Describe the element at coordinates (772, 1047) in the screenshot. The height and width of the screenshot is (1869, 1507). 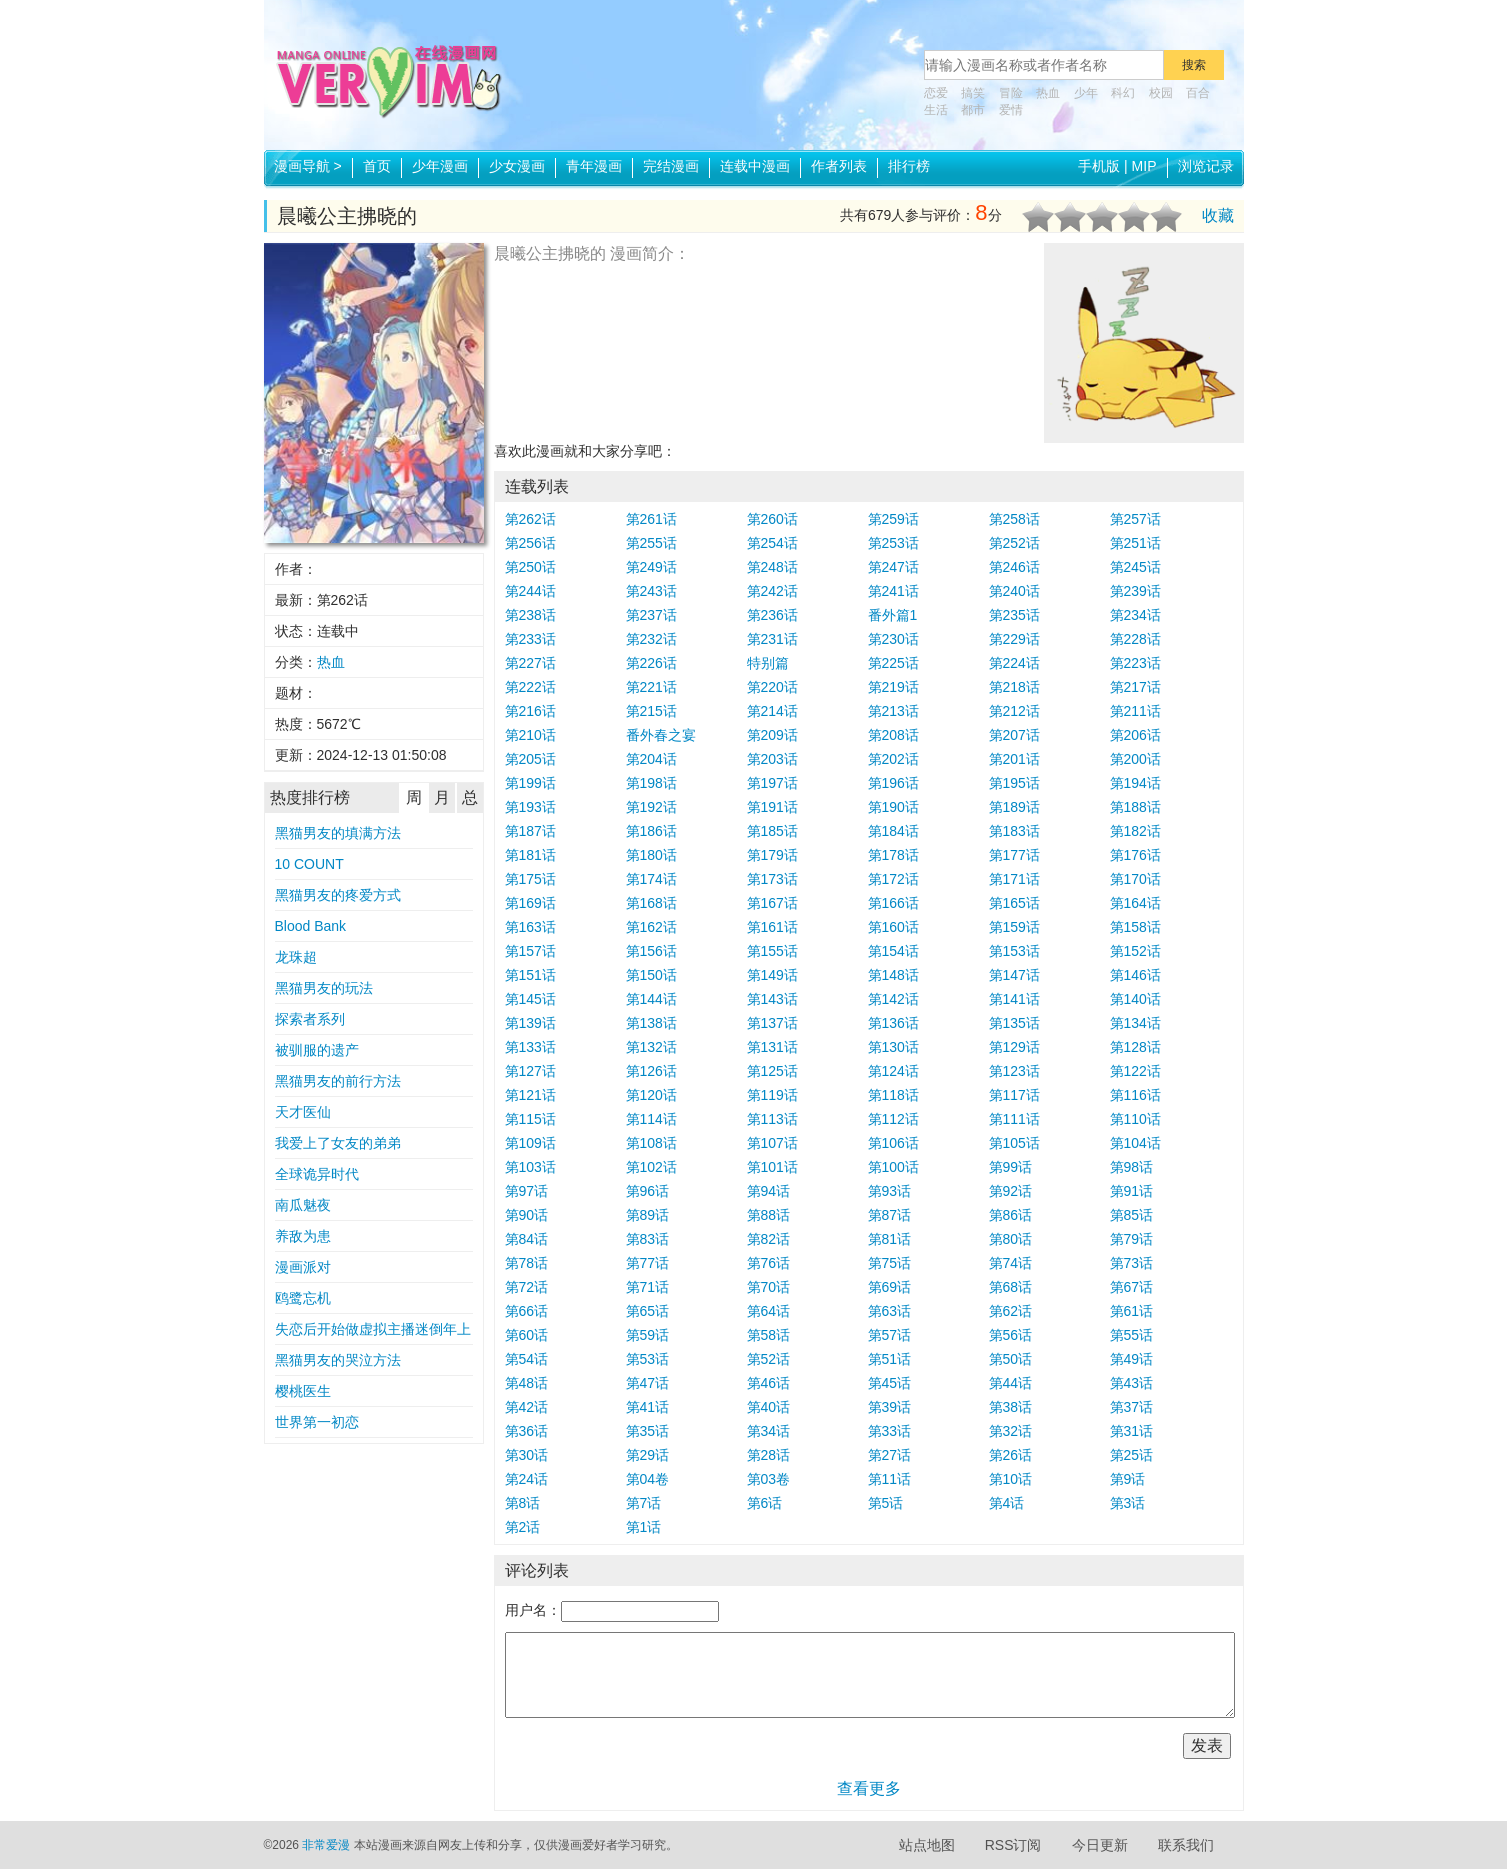
I see `第131话` at that location.